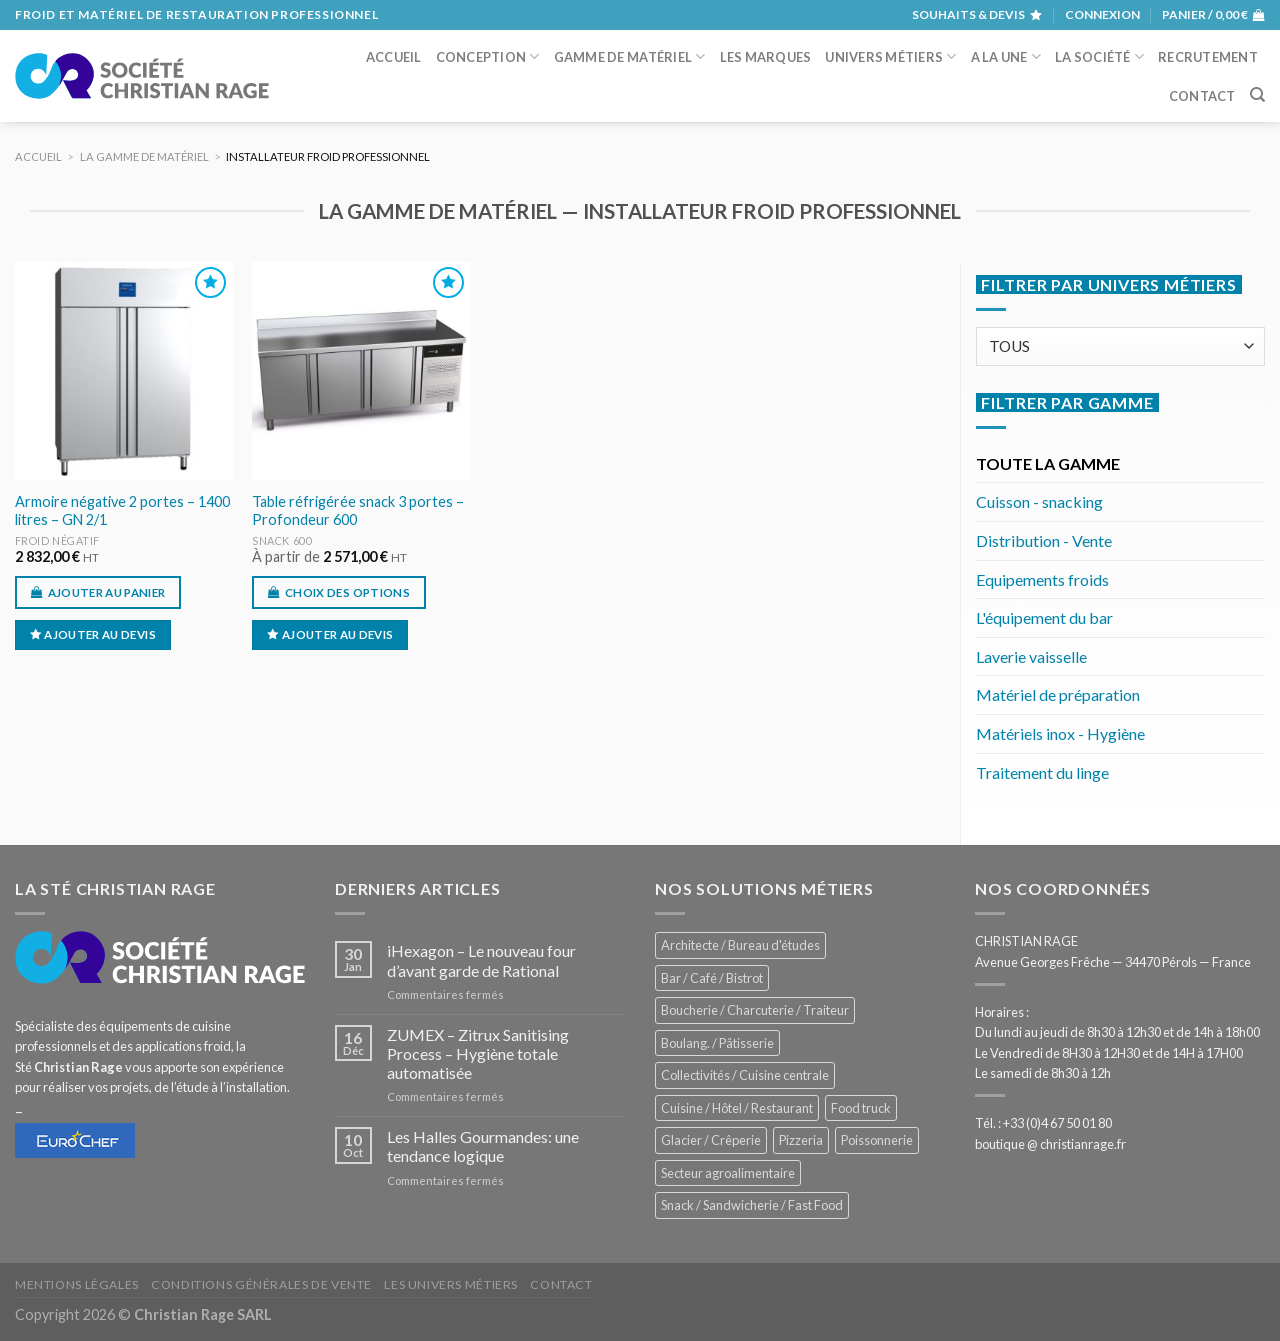 The height and width of the screenshot is (1341, 1280). What do you see at coordinates (1208, 57) in the screenshot?
I see `Recrutement` at bounding box center [1208, 57].